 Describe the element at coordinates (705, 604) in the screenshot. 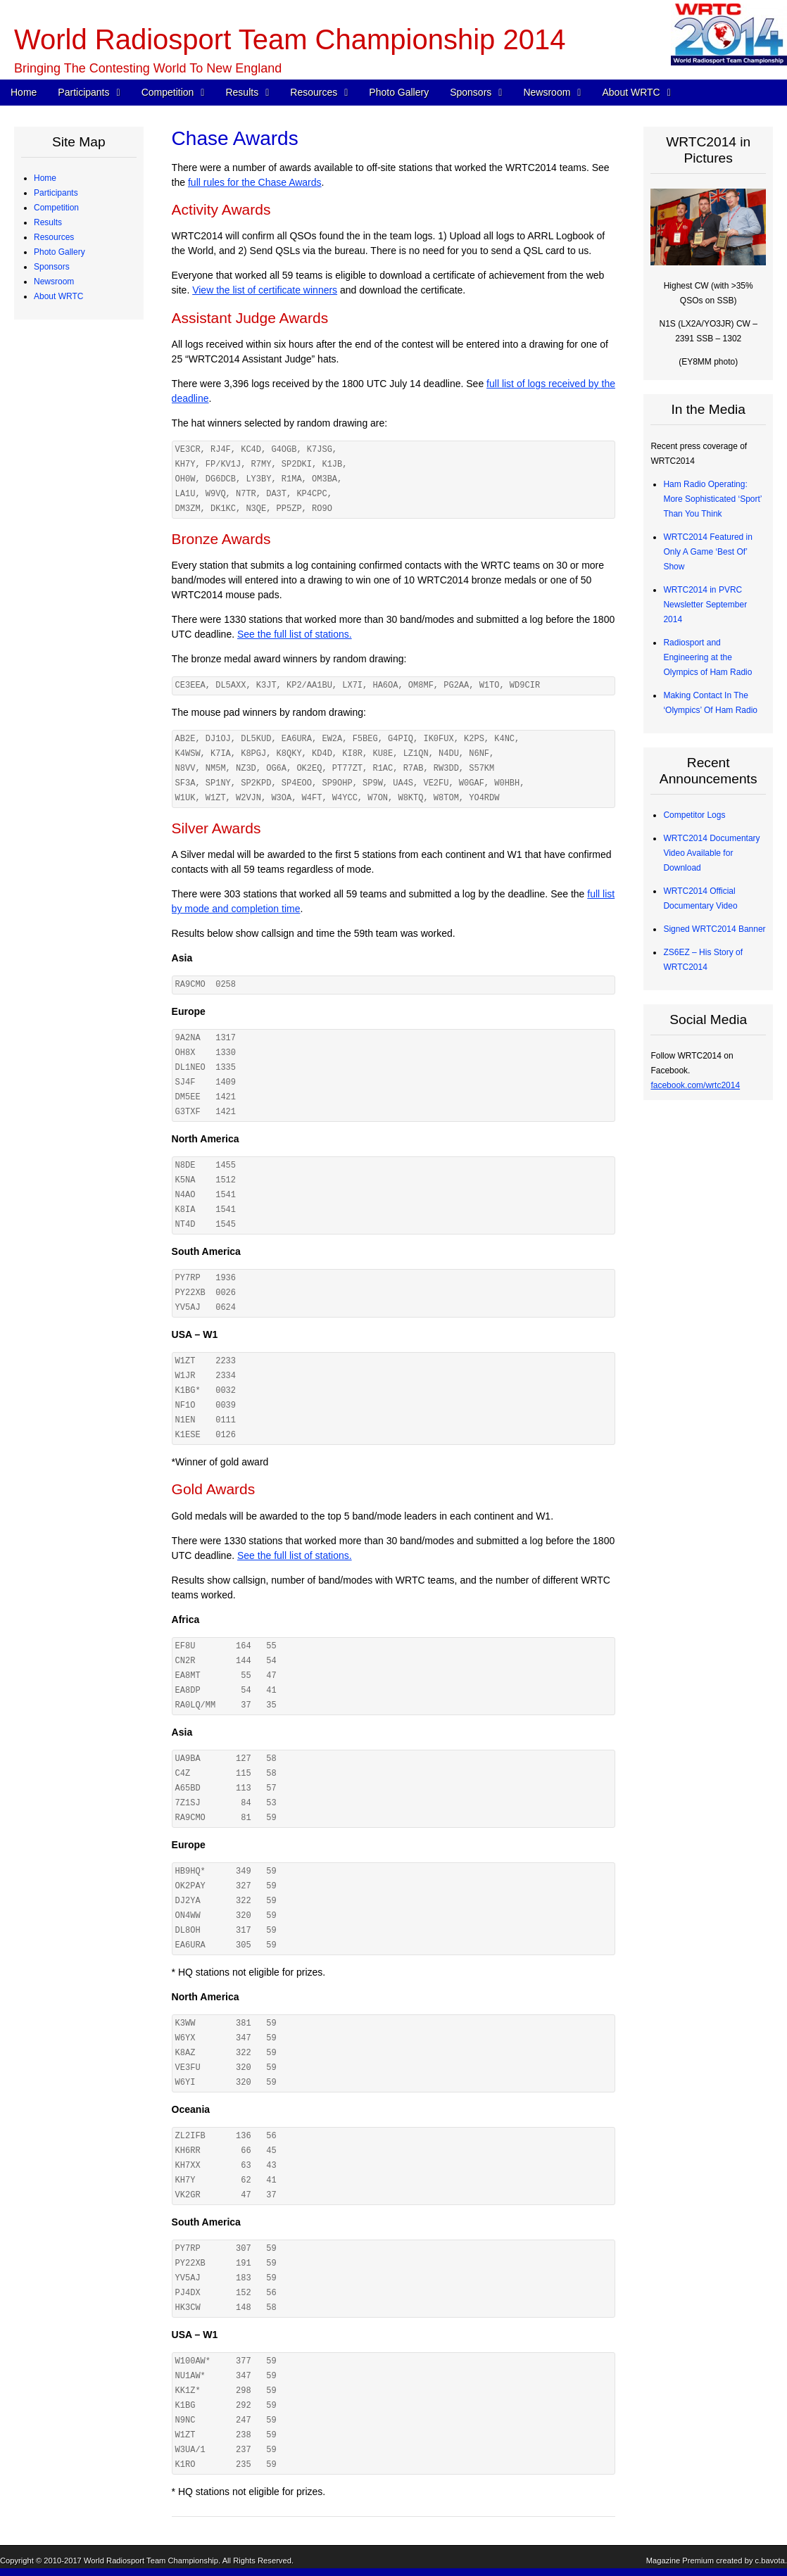

I see `WRTC2014 in PVRC Newsletter September 2014` at that location.